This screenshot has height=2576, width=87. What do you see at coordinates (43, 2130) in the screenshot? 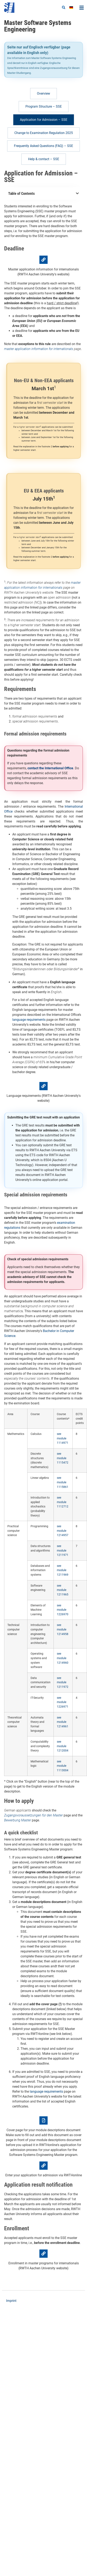
I see `Cover page for your module descriptions document` at bounding box center [43, 2130].